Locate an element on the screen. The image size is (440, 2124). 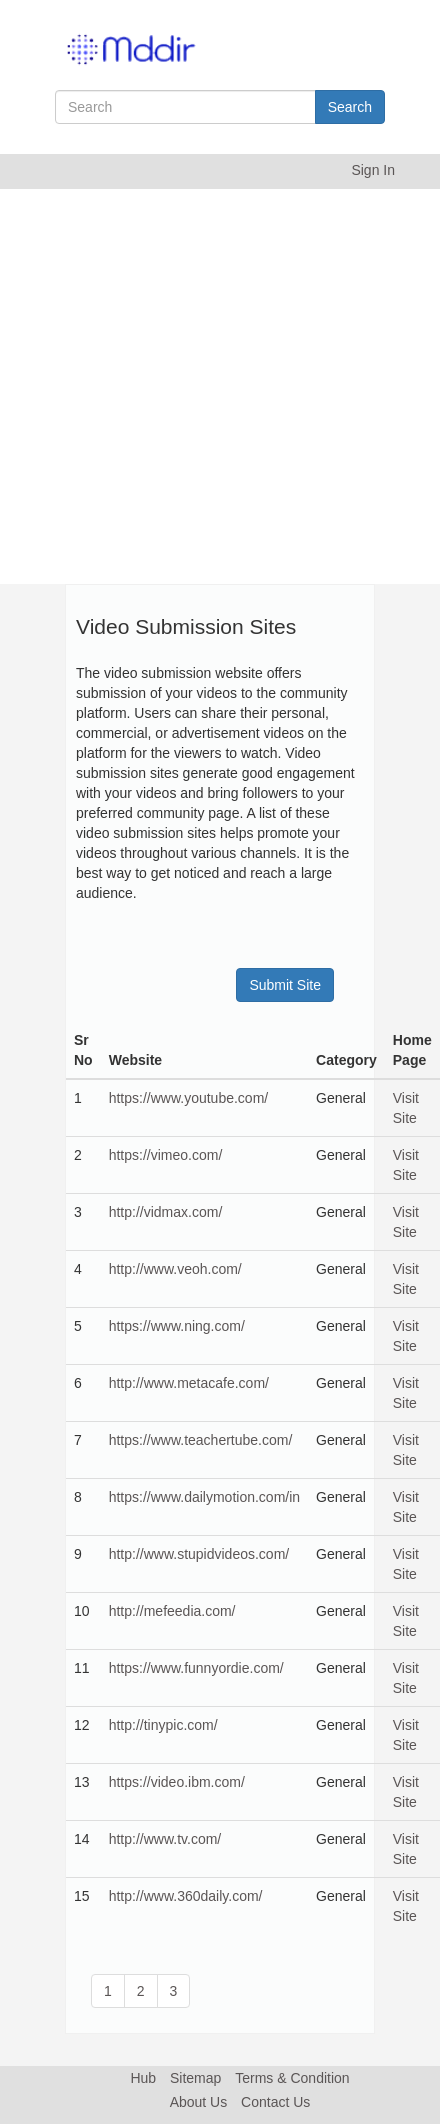
About Us is located at coordinates (199, 2102).